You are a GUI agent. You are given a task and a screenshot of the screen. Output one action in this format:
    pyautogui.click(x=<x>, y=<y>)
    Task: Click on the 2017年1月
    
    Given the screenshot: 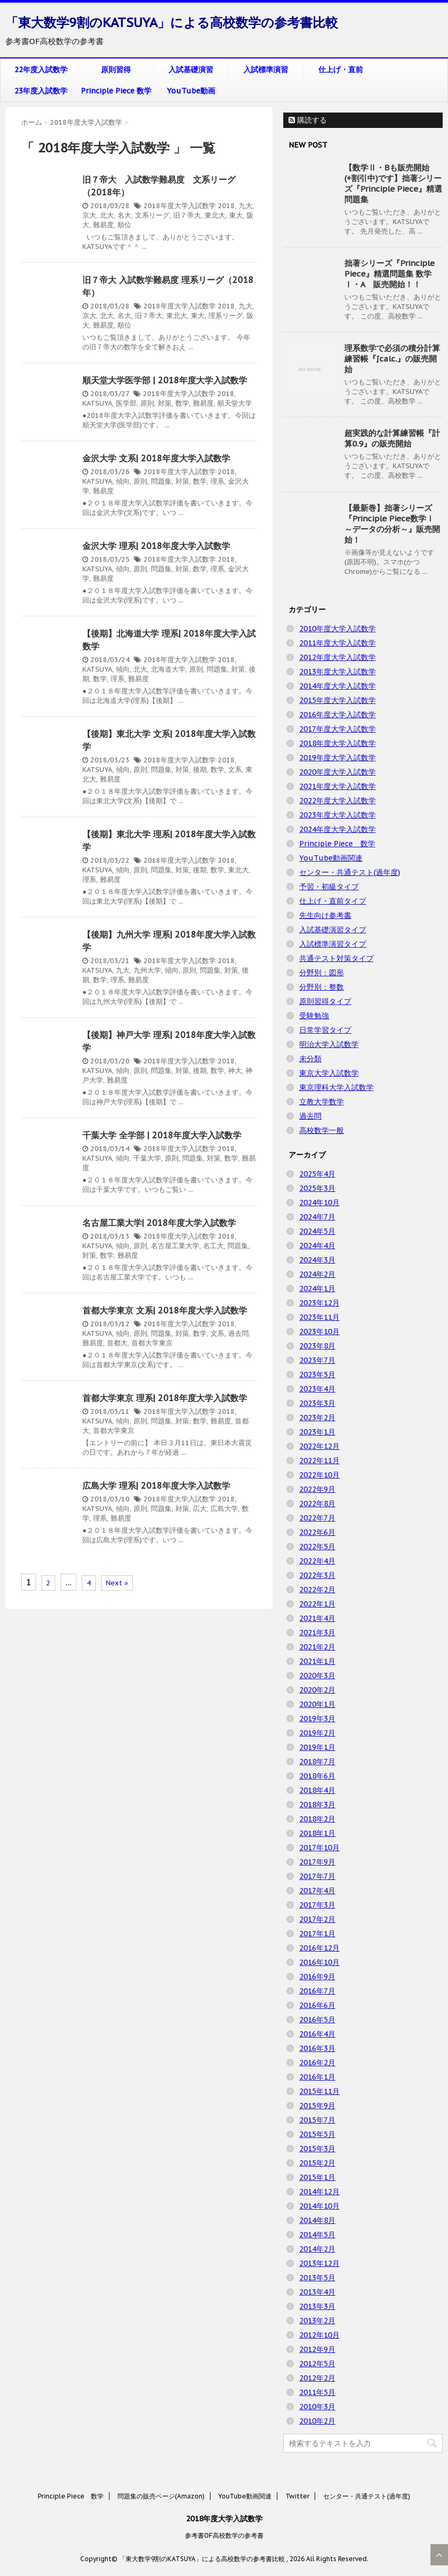 What is the action you would take?
    pyautogui.click(x=317, y=1933)
    